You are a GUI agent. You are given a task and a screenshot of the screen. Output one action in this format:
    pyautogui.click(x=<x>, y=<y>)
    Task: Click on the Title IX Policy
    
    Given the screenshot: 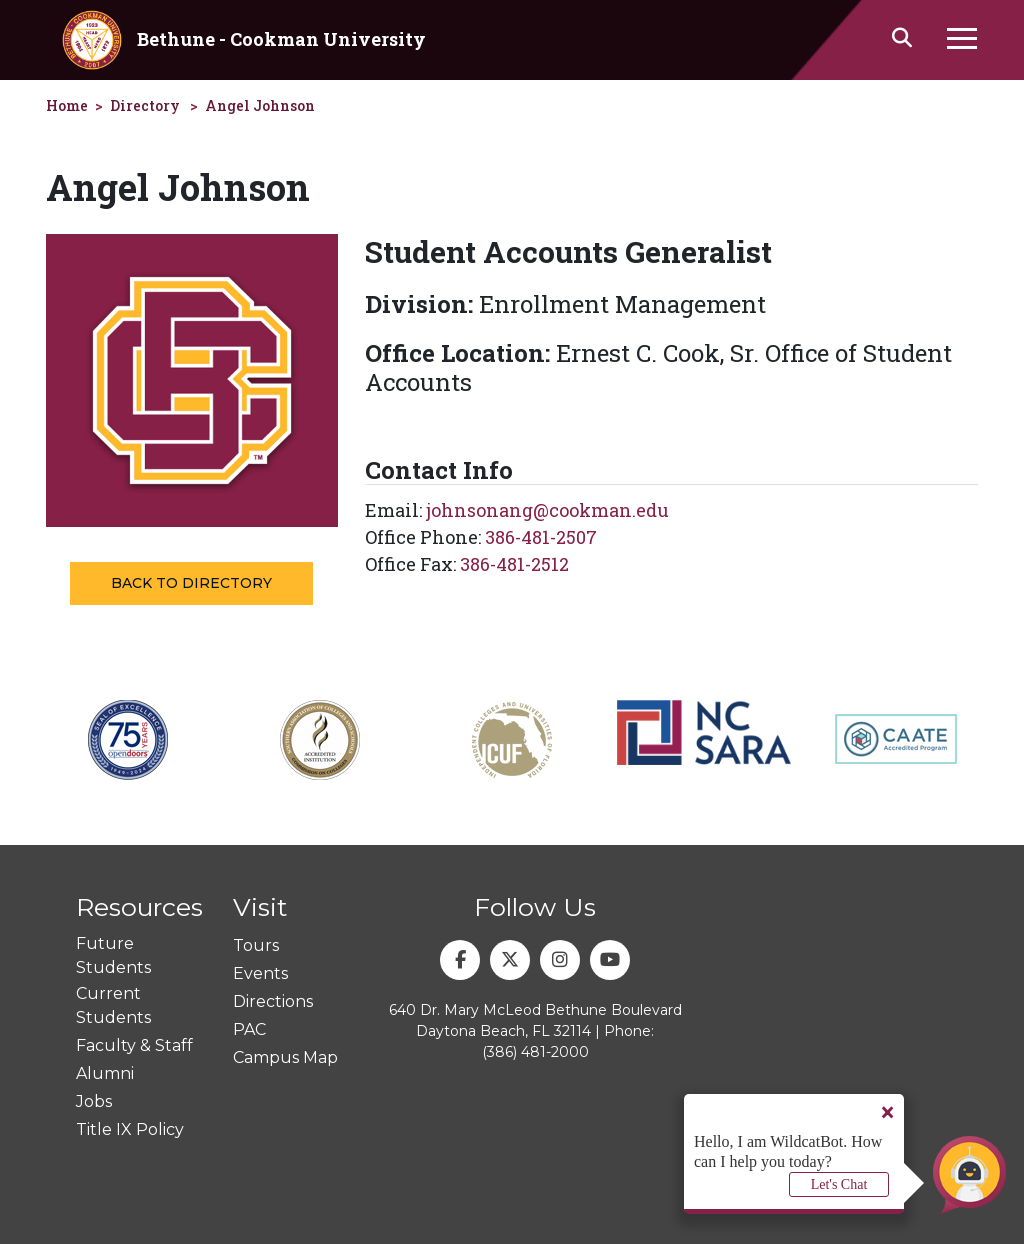 What is the action you would take?
    pyautogui.click(x=130, y=1129)
    